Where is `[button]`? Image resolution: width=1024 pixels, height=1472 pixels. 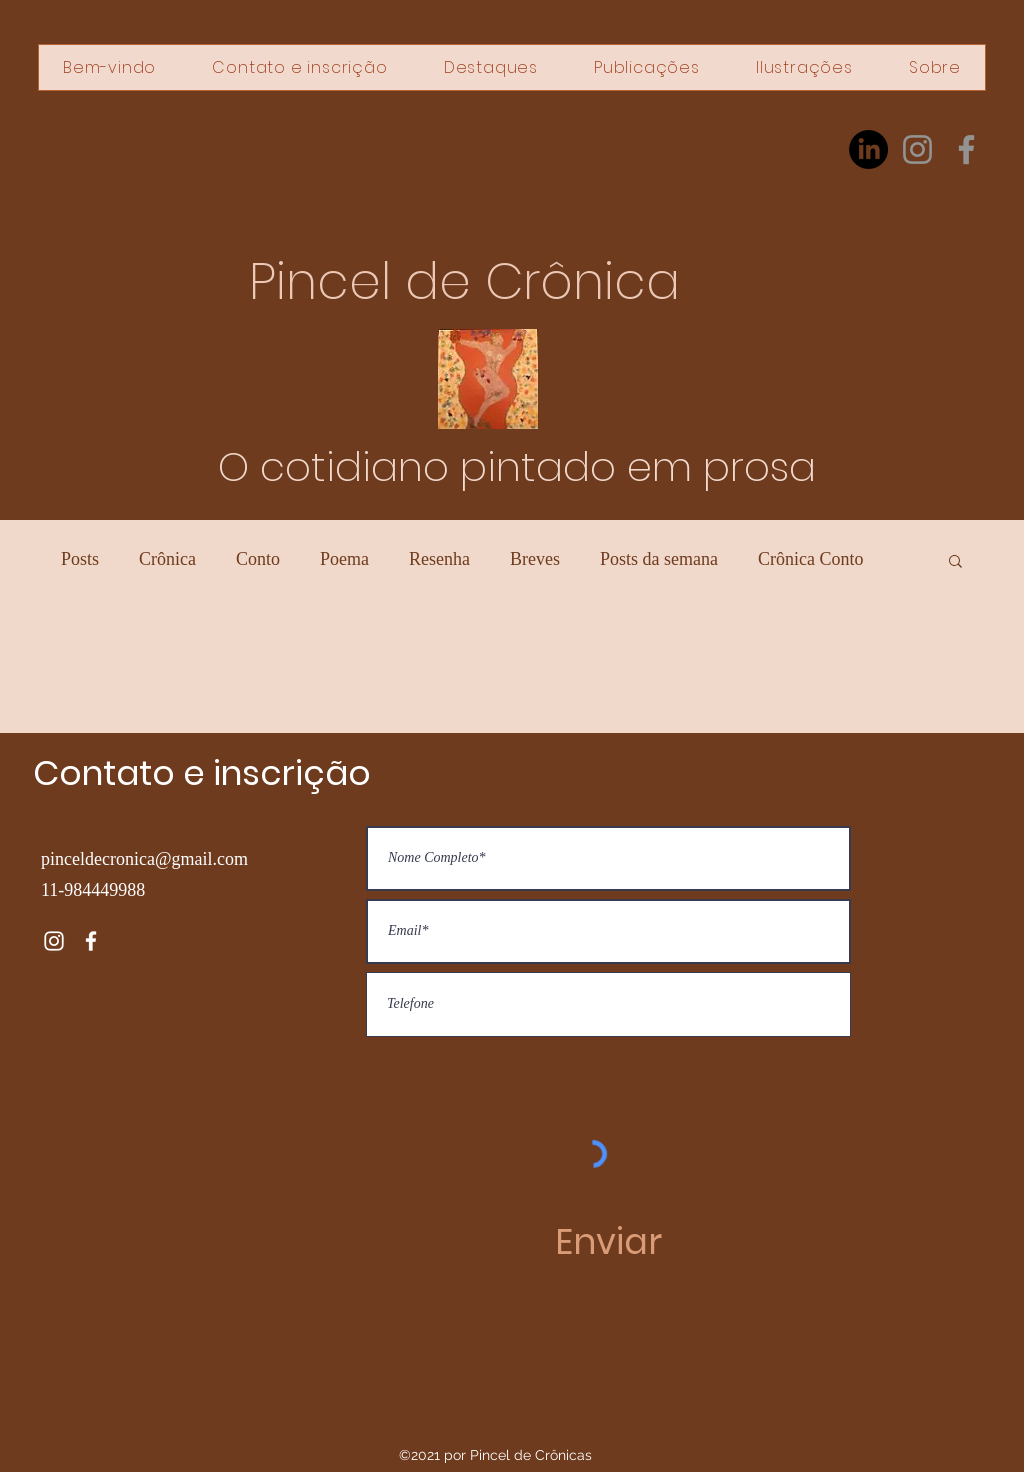
[button] is located at coordinates (955, 562).